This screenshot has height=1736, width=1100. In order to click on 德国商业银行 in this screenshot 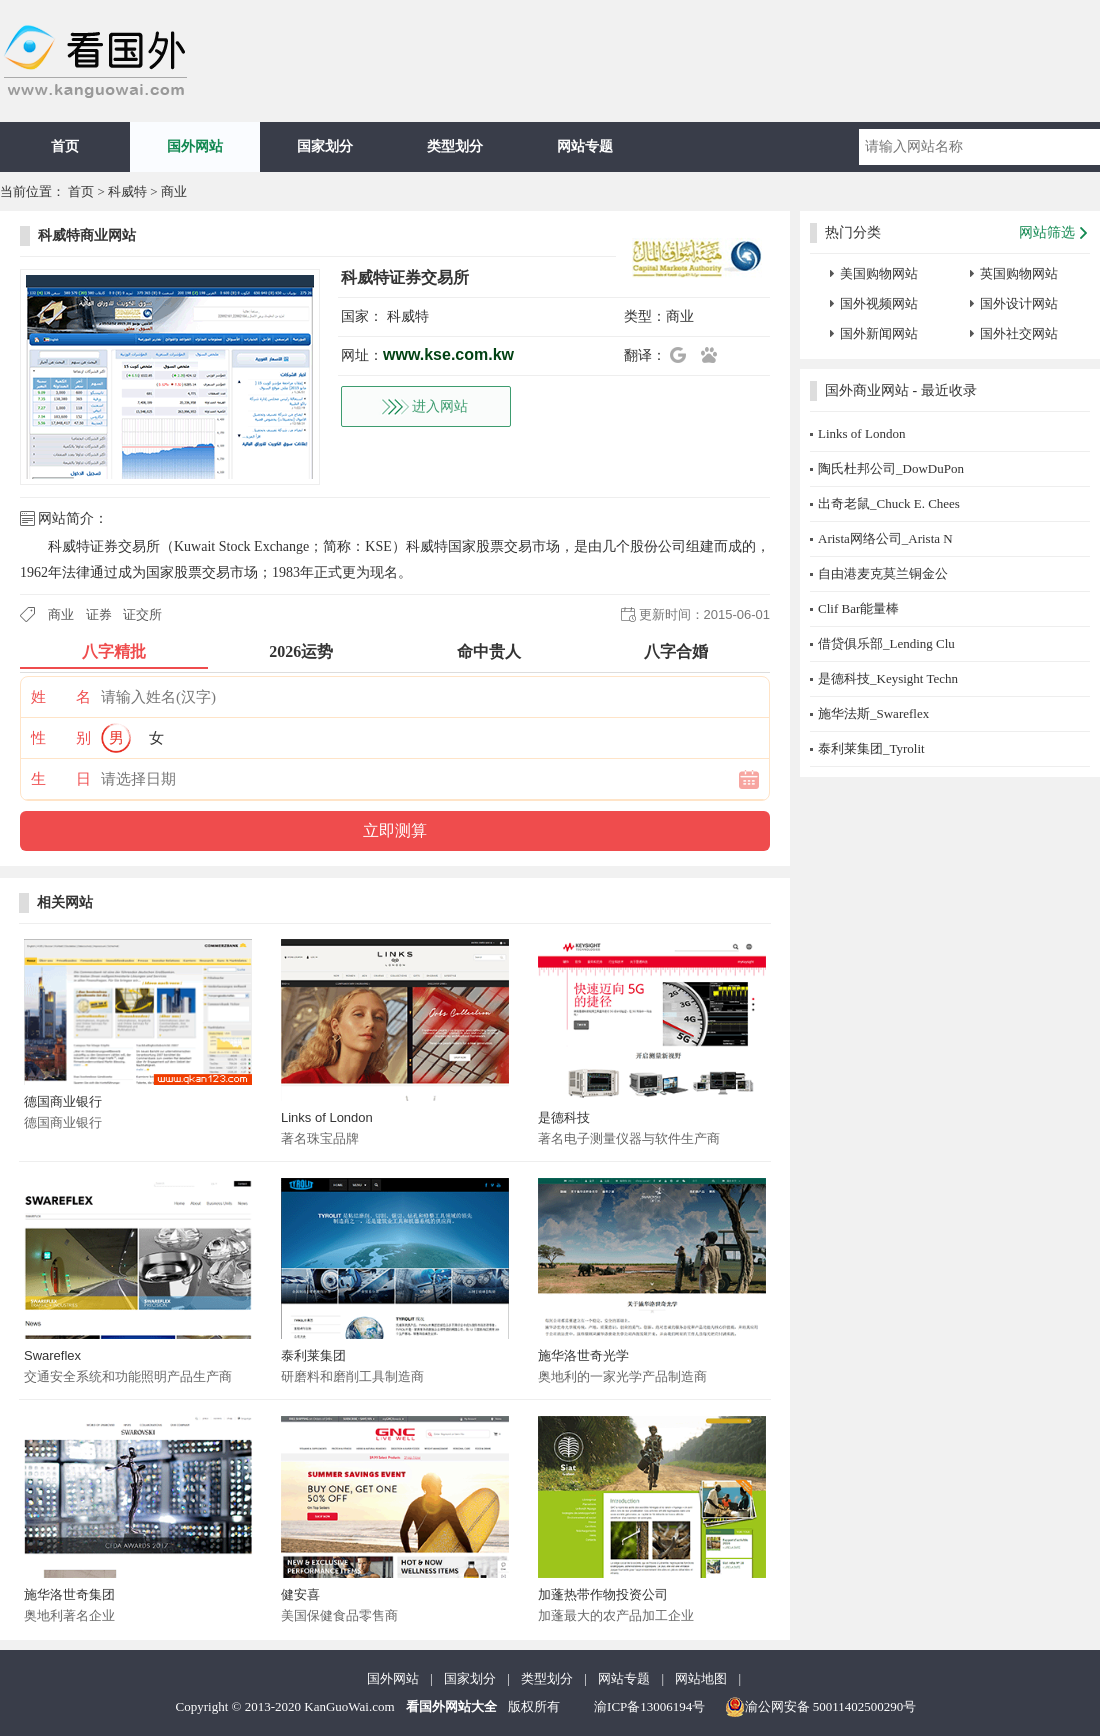, I will do `click(63, 1101)`.